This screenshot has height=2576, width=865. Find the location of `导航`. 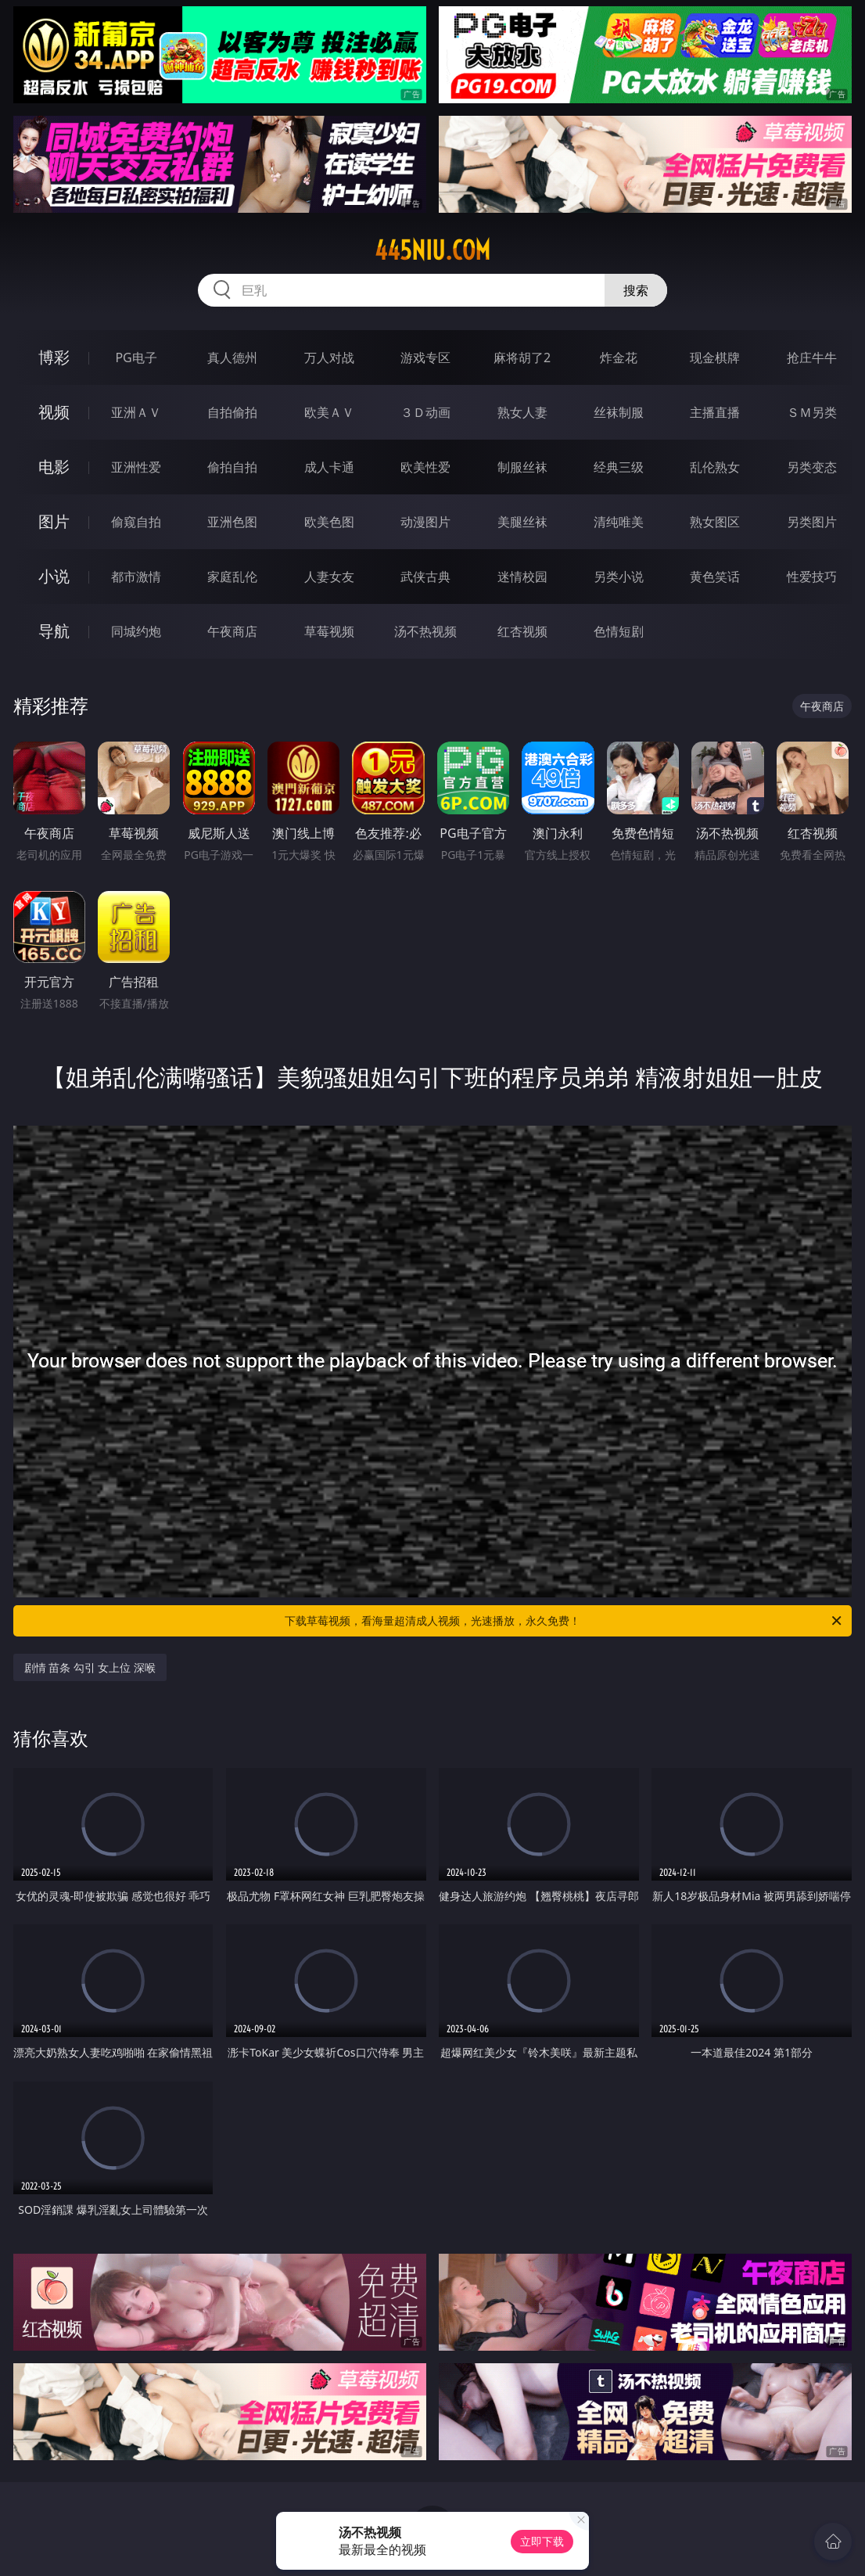

导航 is located at coordinates (54, 630).